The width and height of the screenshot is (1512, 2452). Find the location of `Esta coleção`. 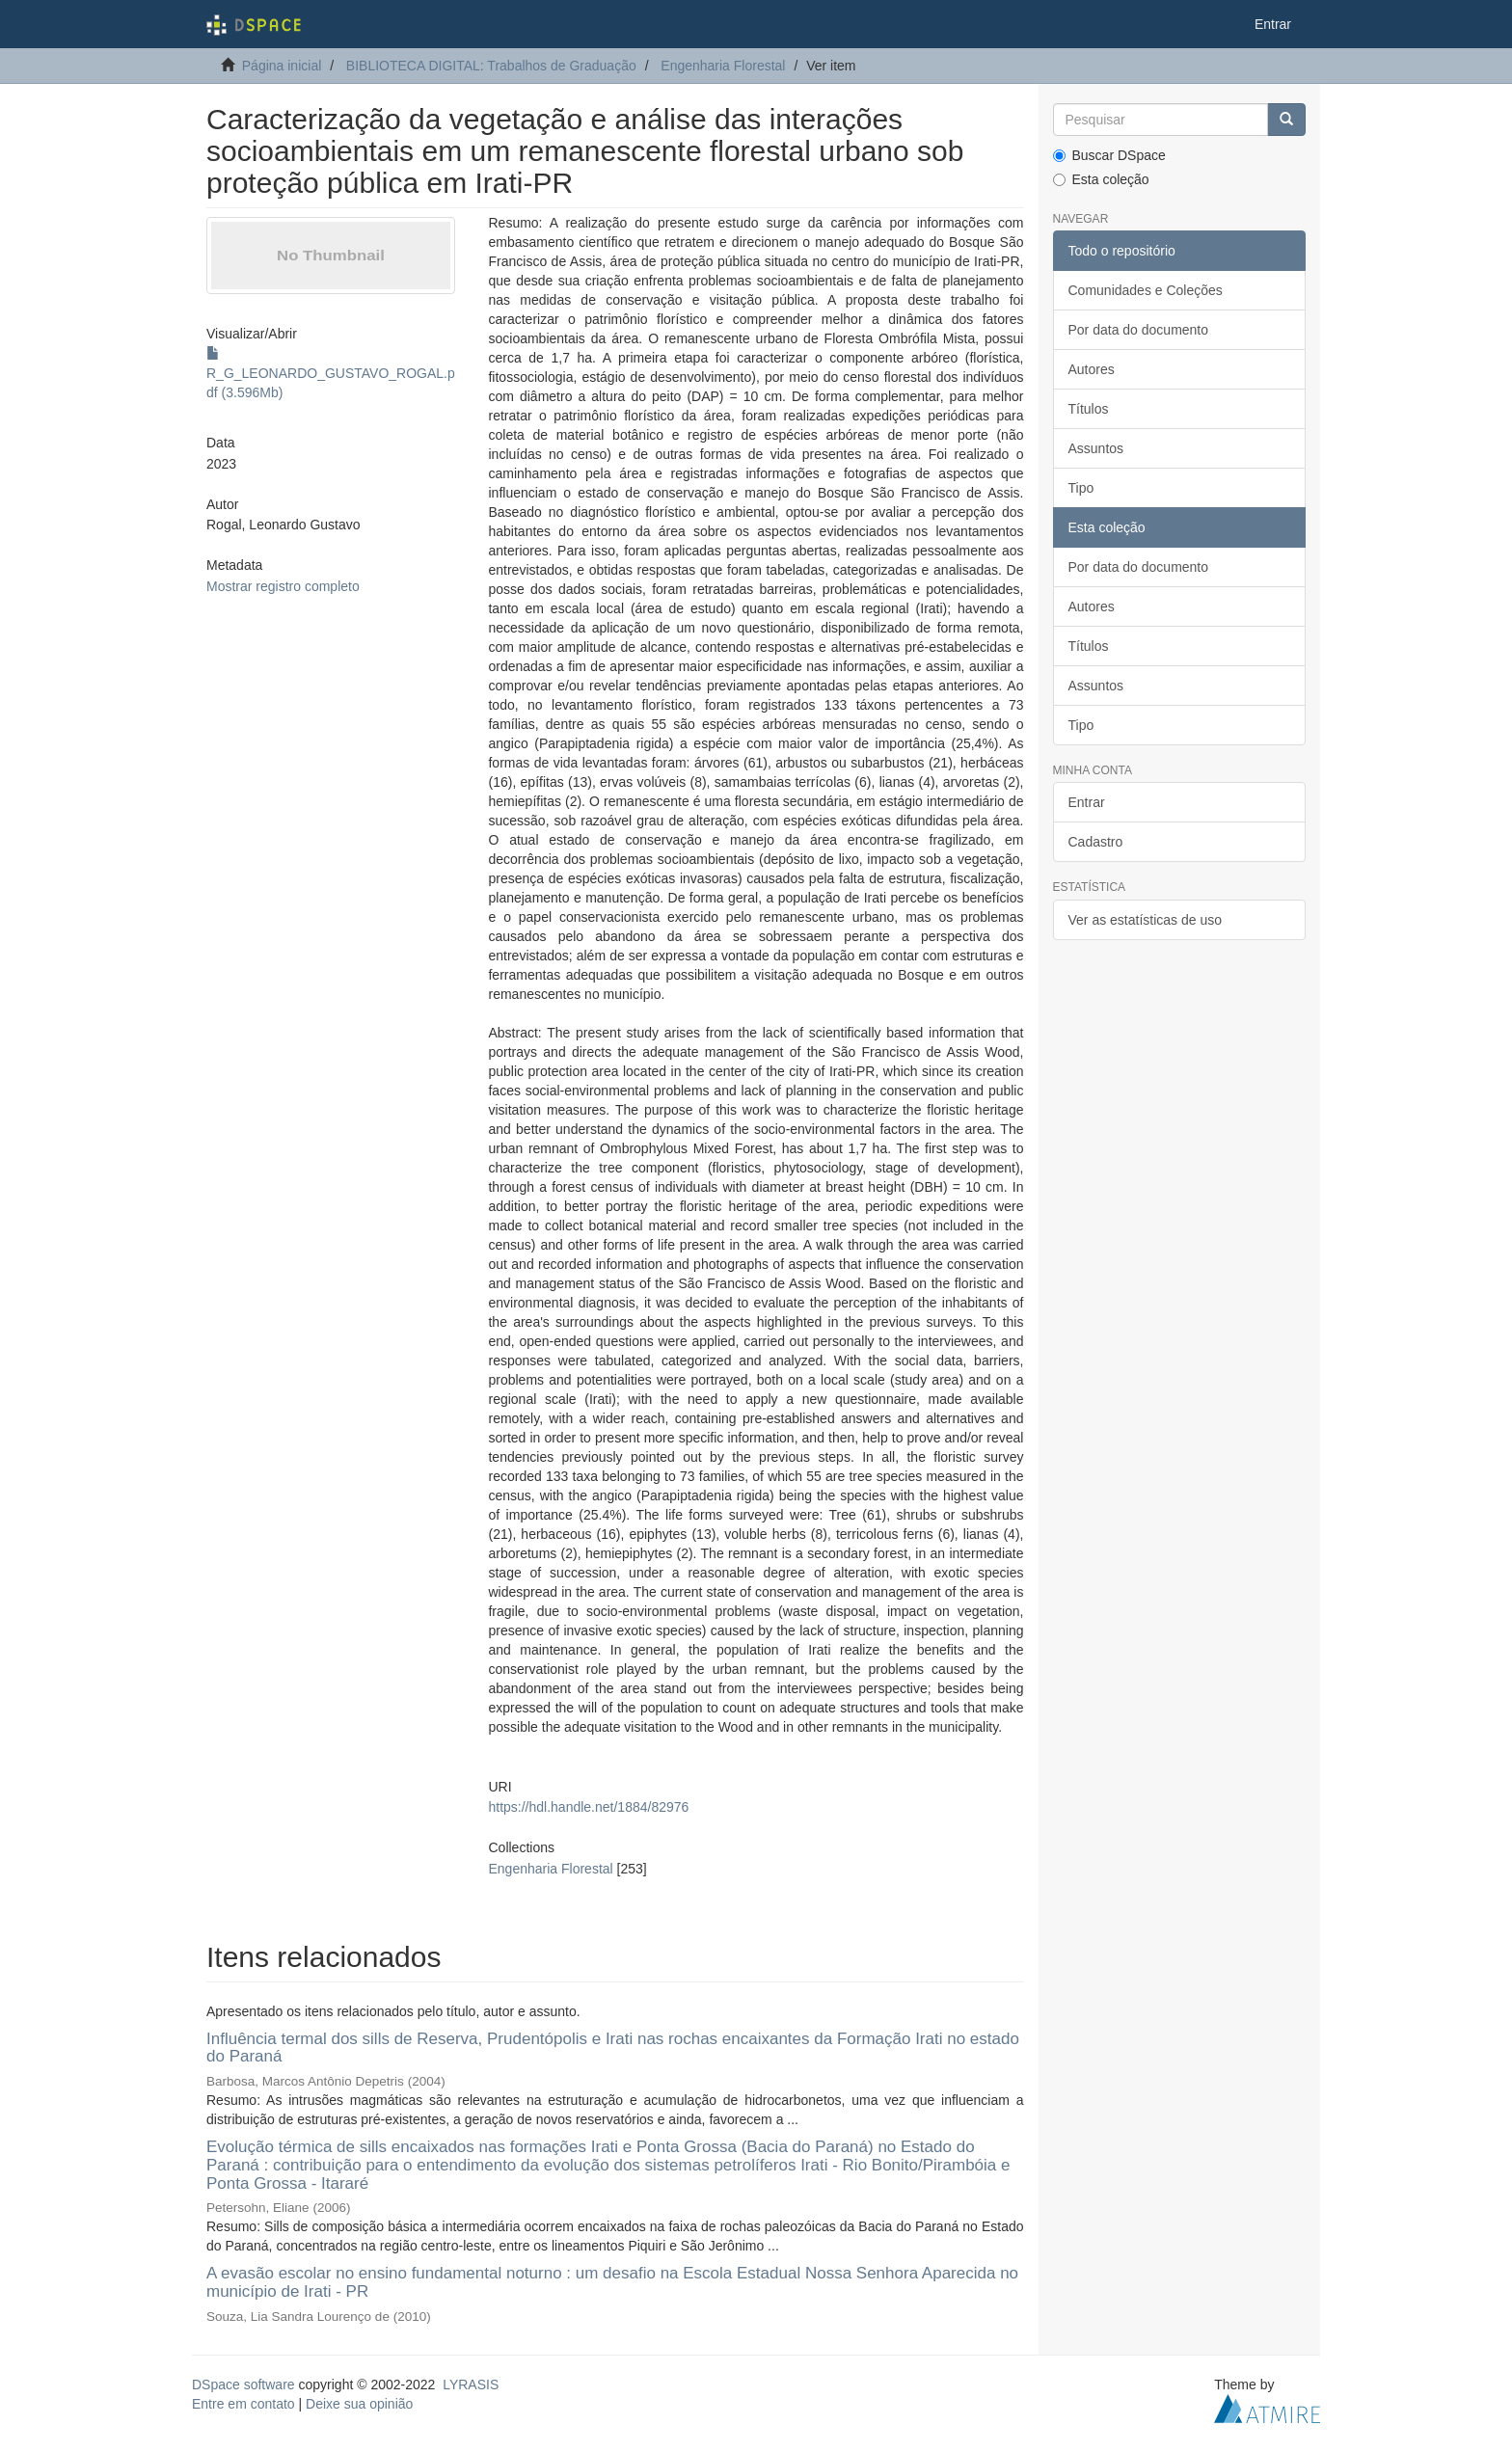

Esta coleção is located at coordinates (1101, 179).